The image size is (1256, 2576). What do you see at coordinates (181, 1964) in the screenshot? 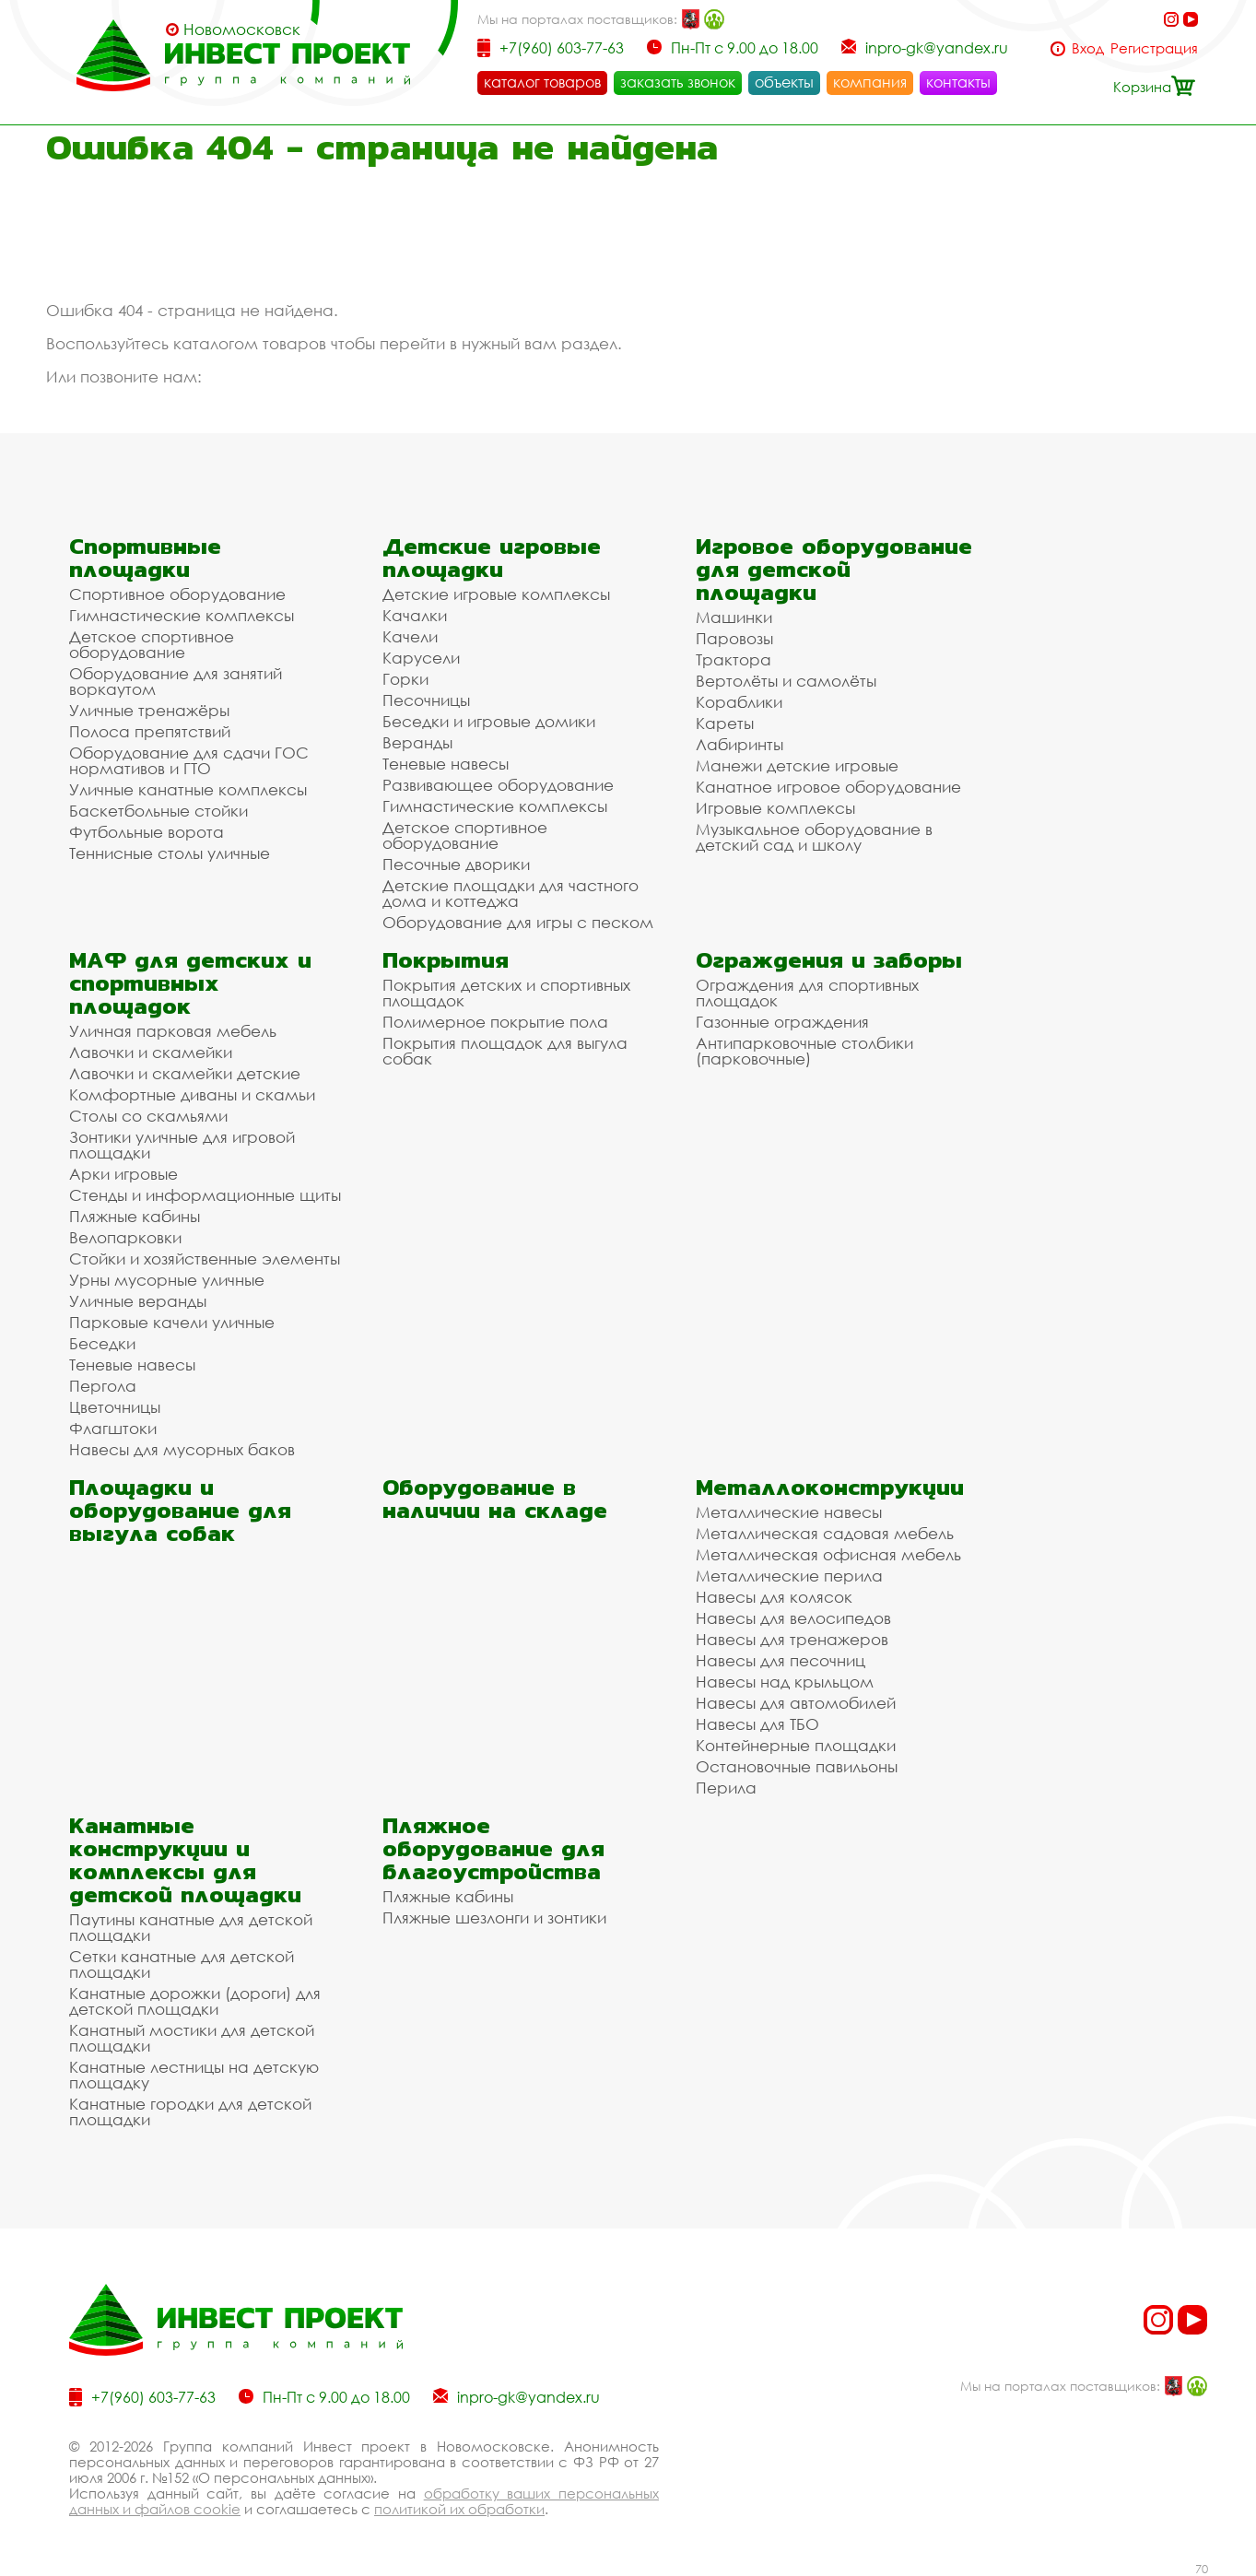
I see `Сетки канатные для детской площадки` at bounding box center [181, 1964].